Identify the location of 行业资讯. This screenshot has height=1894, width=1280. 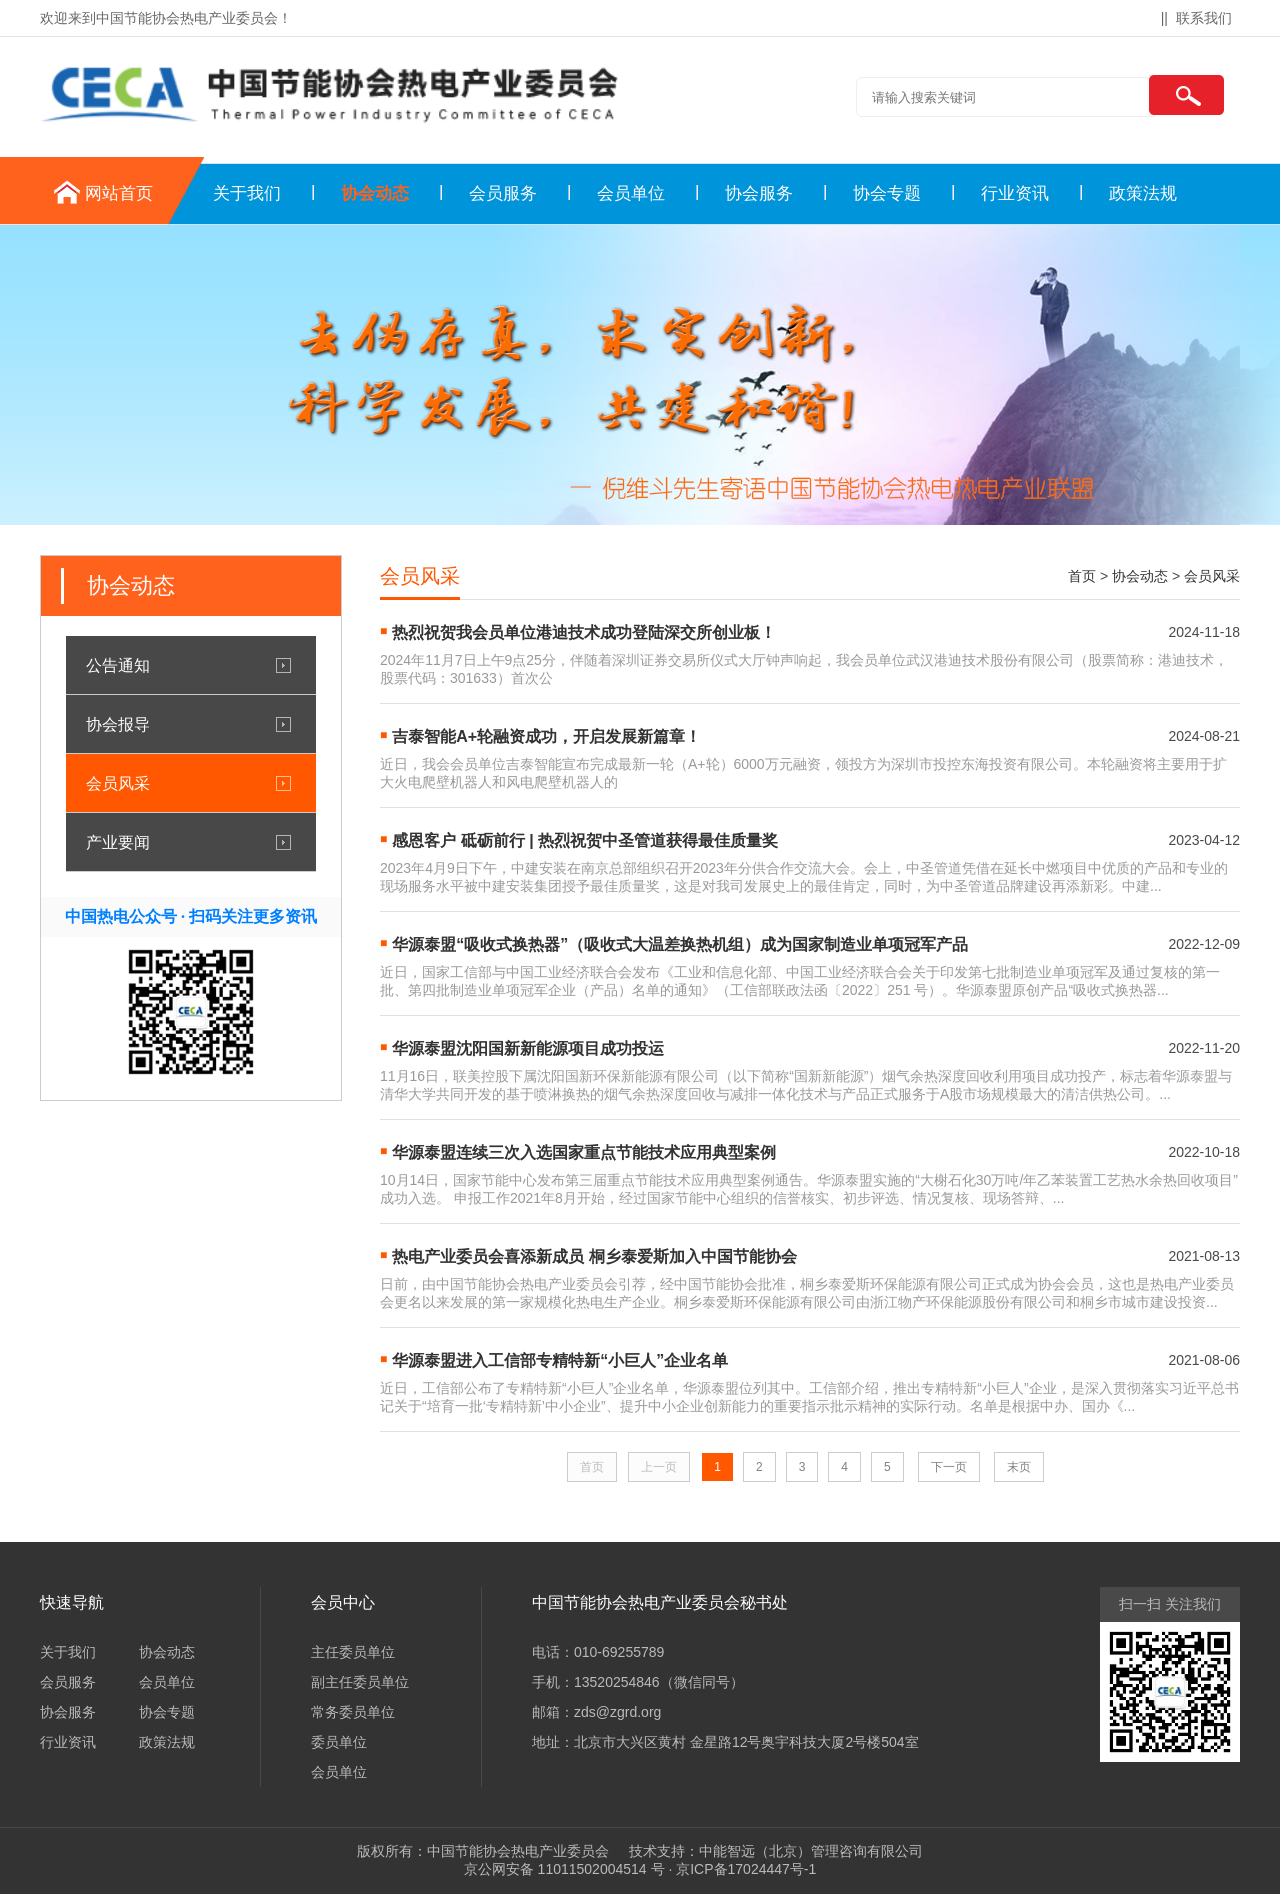
(1015, 193).